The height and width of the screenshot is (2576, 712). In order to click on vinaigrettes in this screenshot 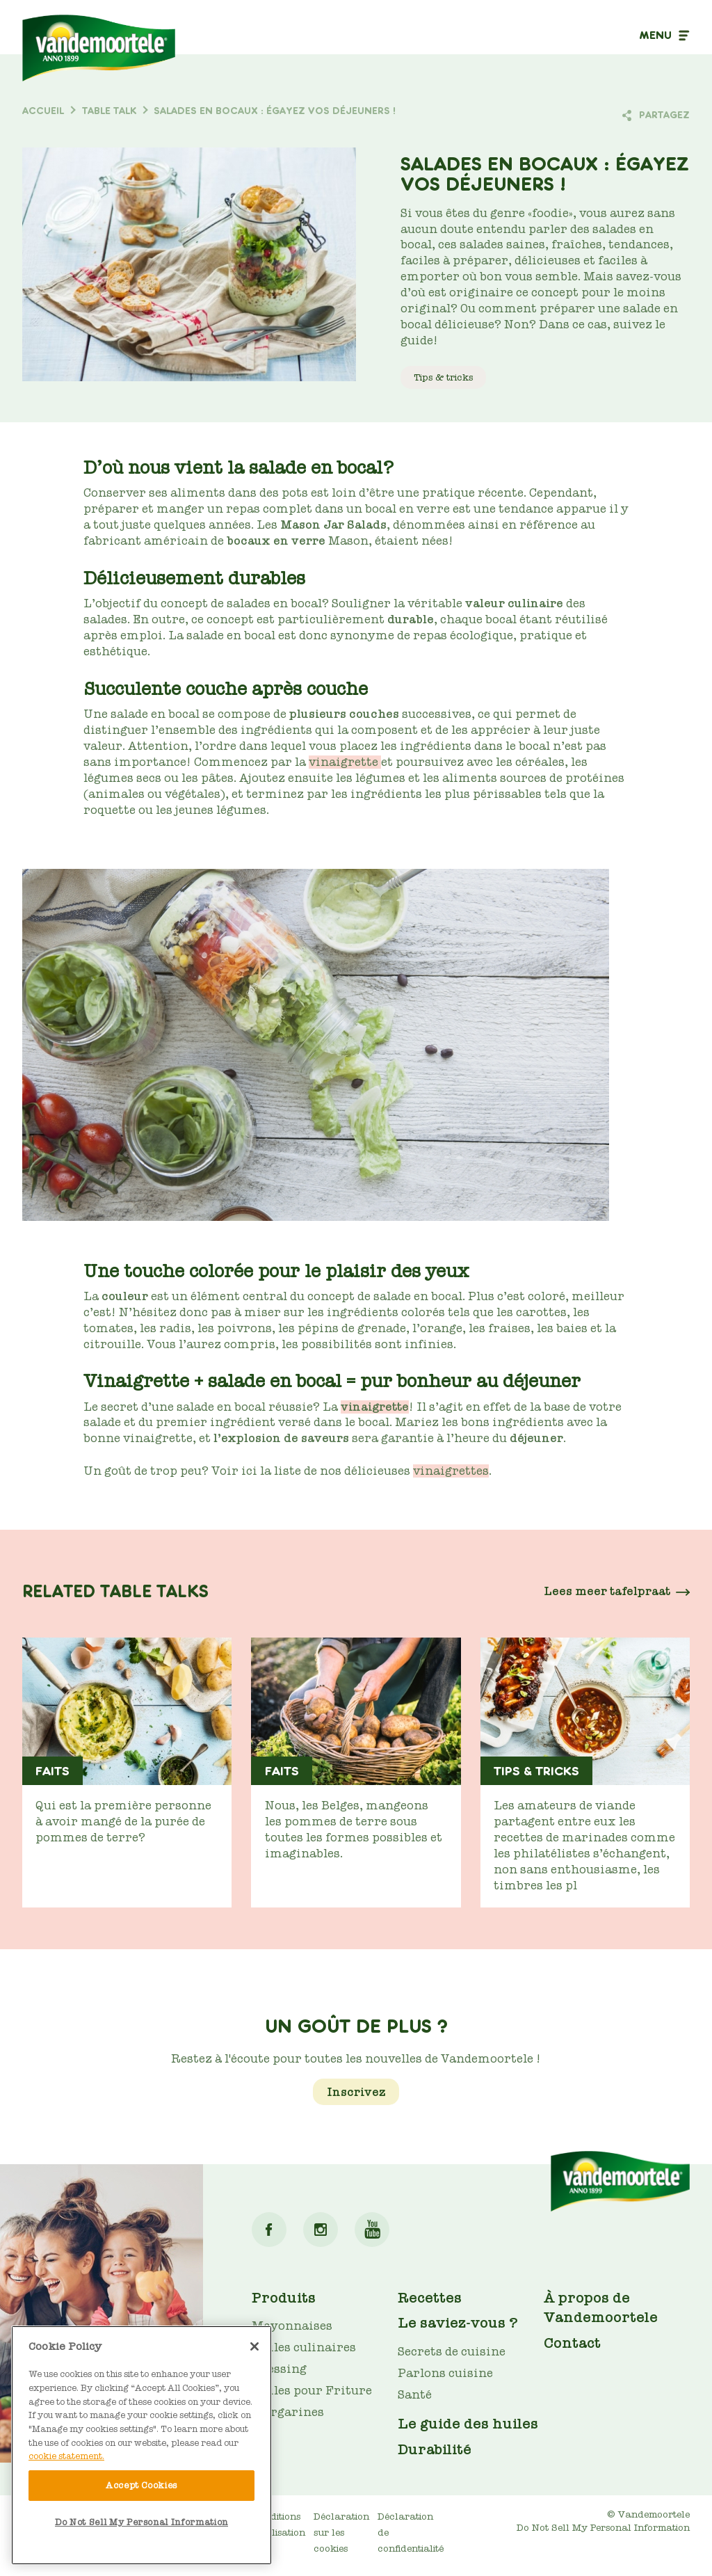, I will do `click(451, 1471)`.